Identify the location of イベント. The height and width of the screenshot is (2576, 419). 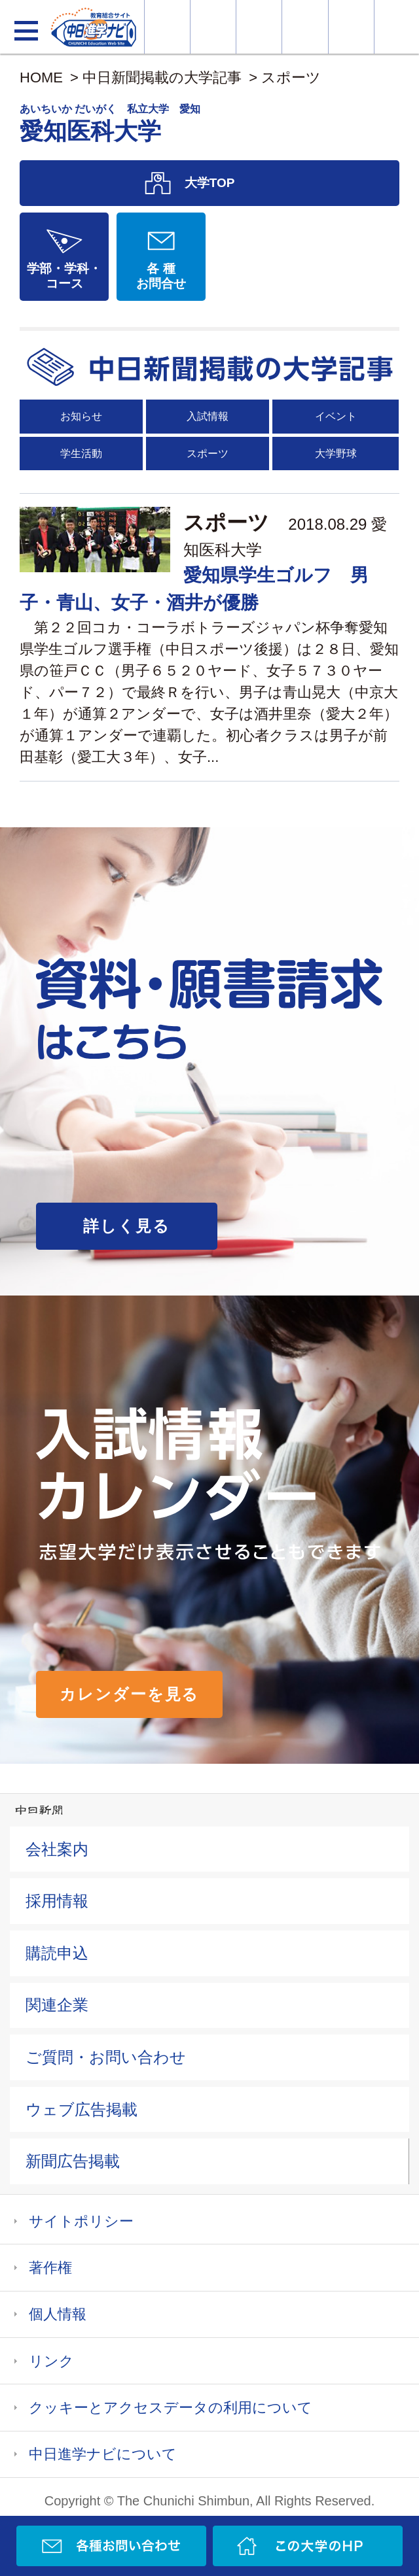
(336, 416).